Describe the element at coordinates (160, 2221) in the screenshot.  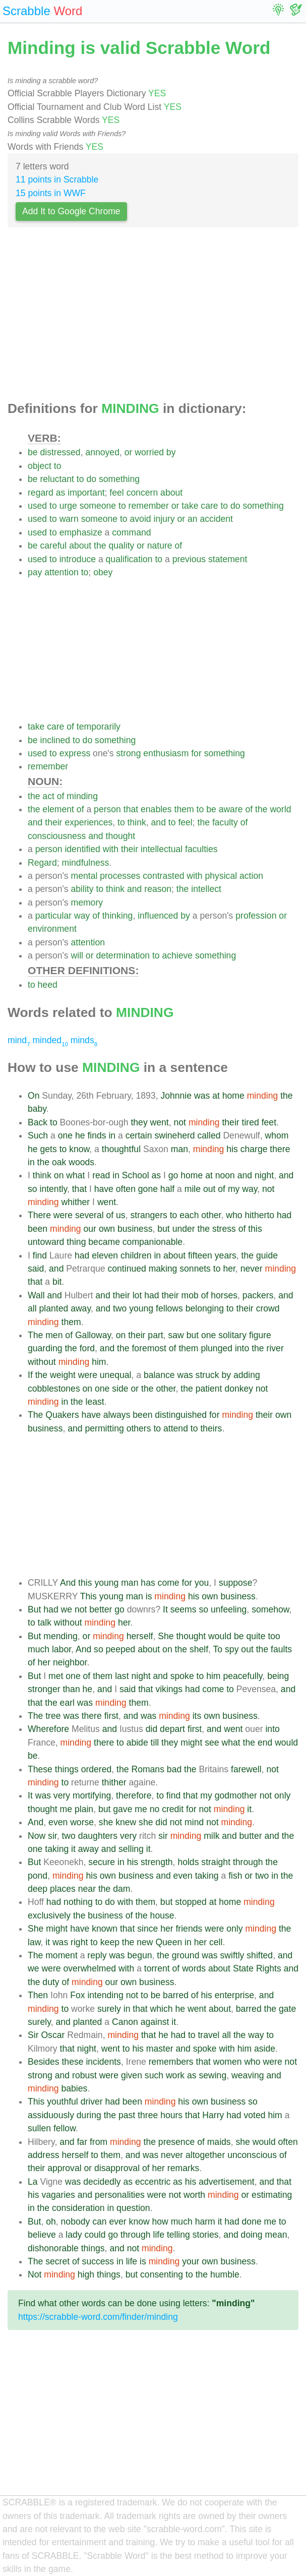
I see `how` at that location.